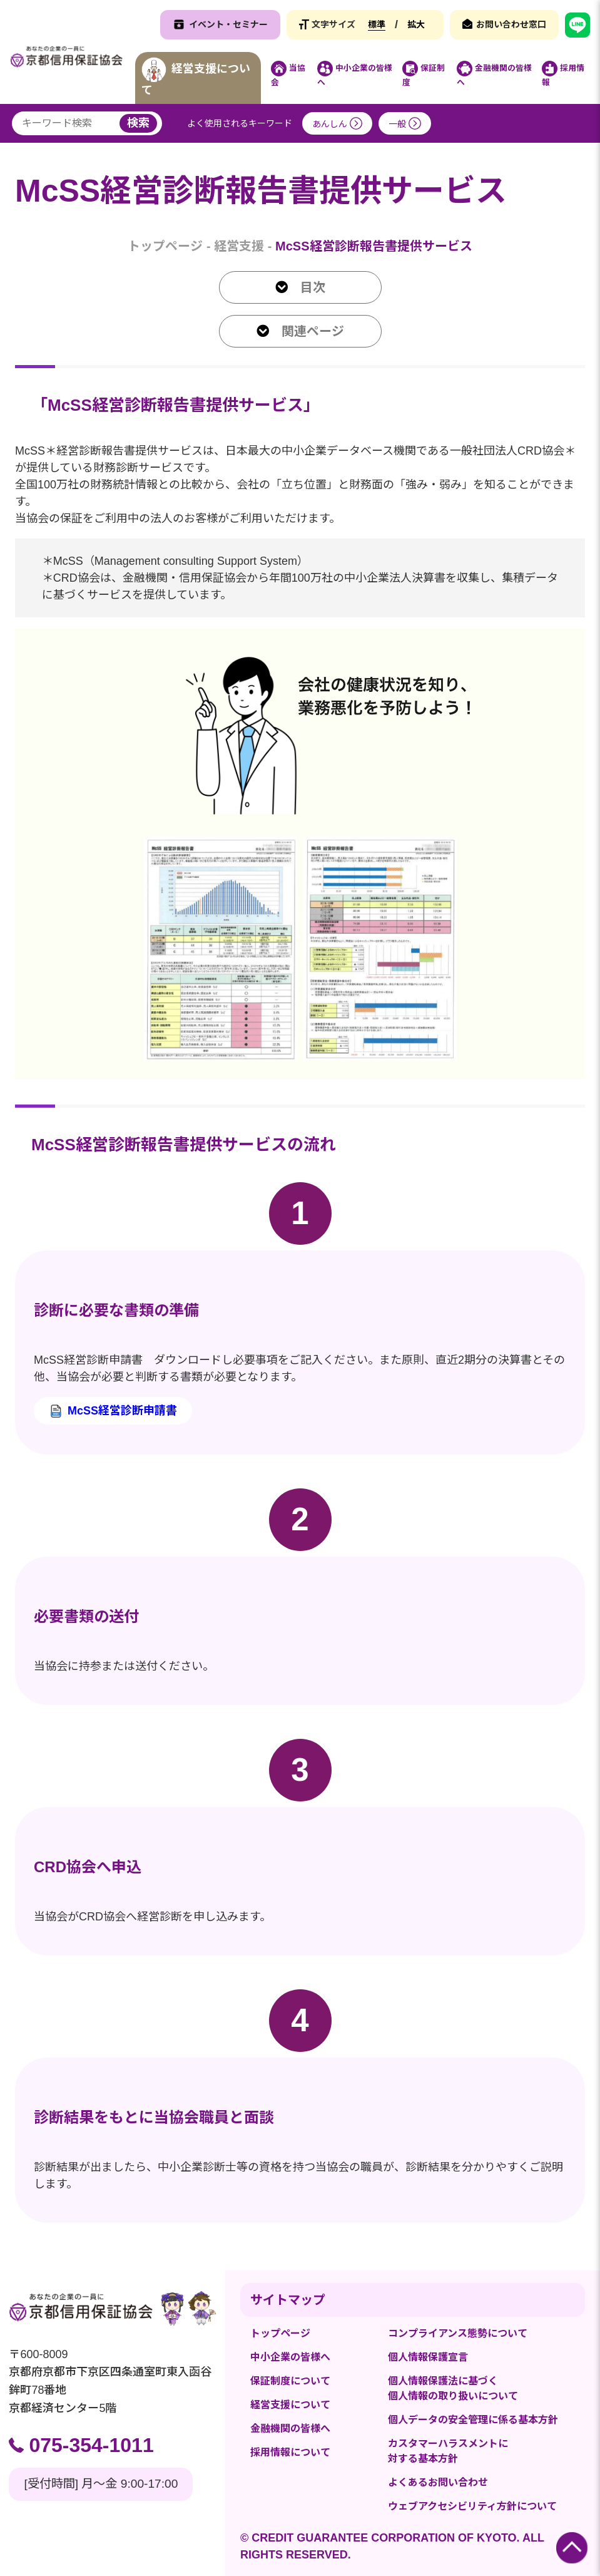 The height and width of the screenshot is (2576, 600). What do you see at coordinates (290, 2357) in the screenshot?
I see `中小企業の皆様へ` at bounding box center [290, 2357].